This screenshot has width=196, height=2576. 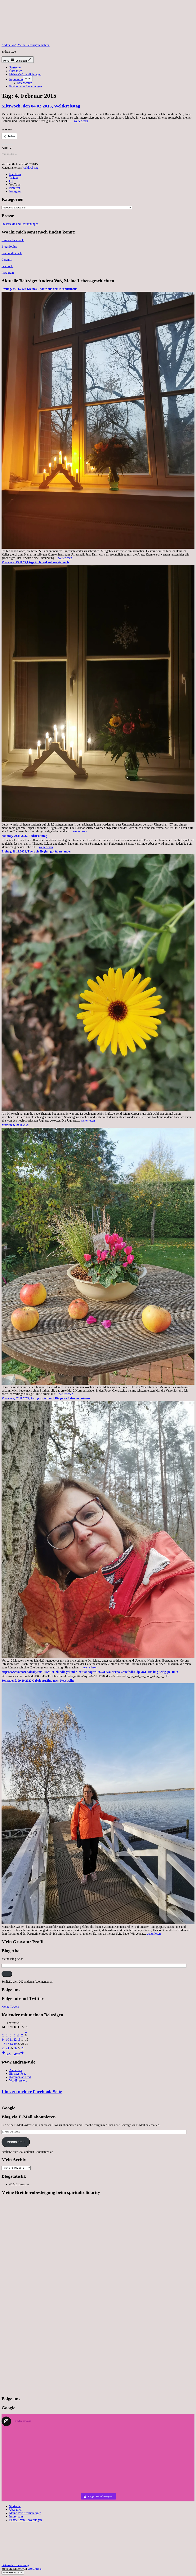 What do you see at coordinates (41, 105) in the screenshot?
I see `Mittwoch, den 04.02.2015, Weltkrebstag` at bounding box center [41, 105].